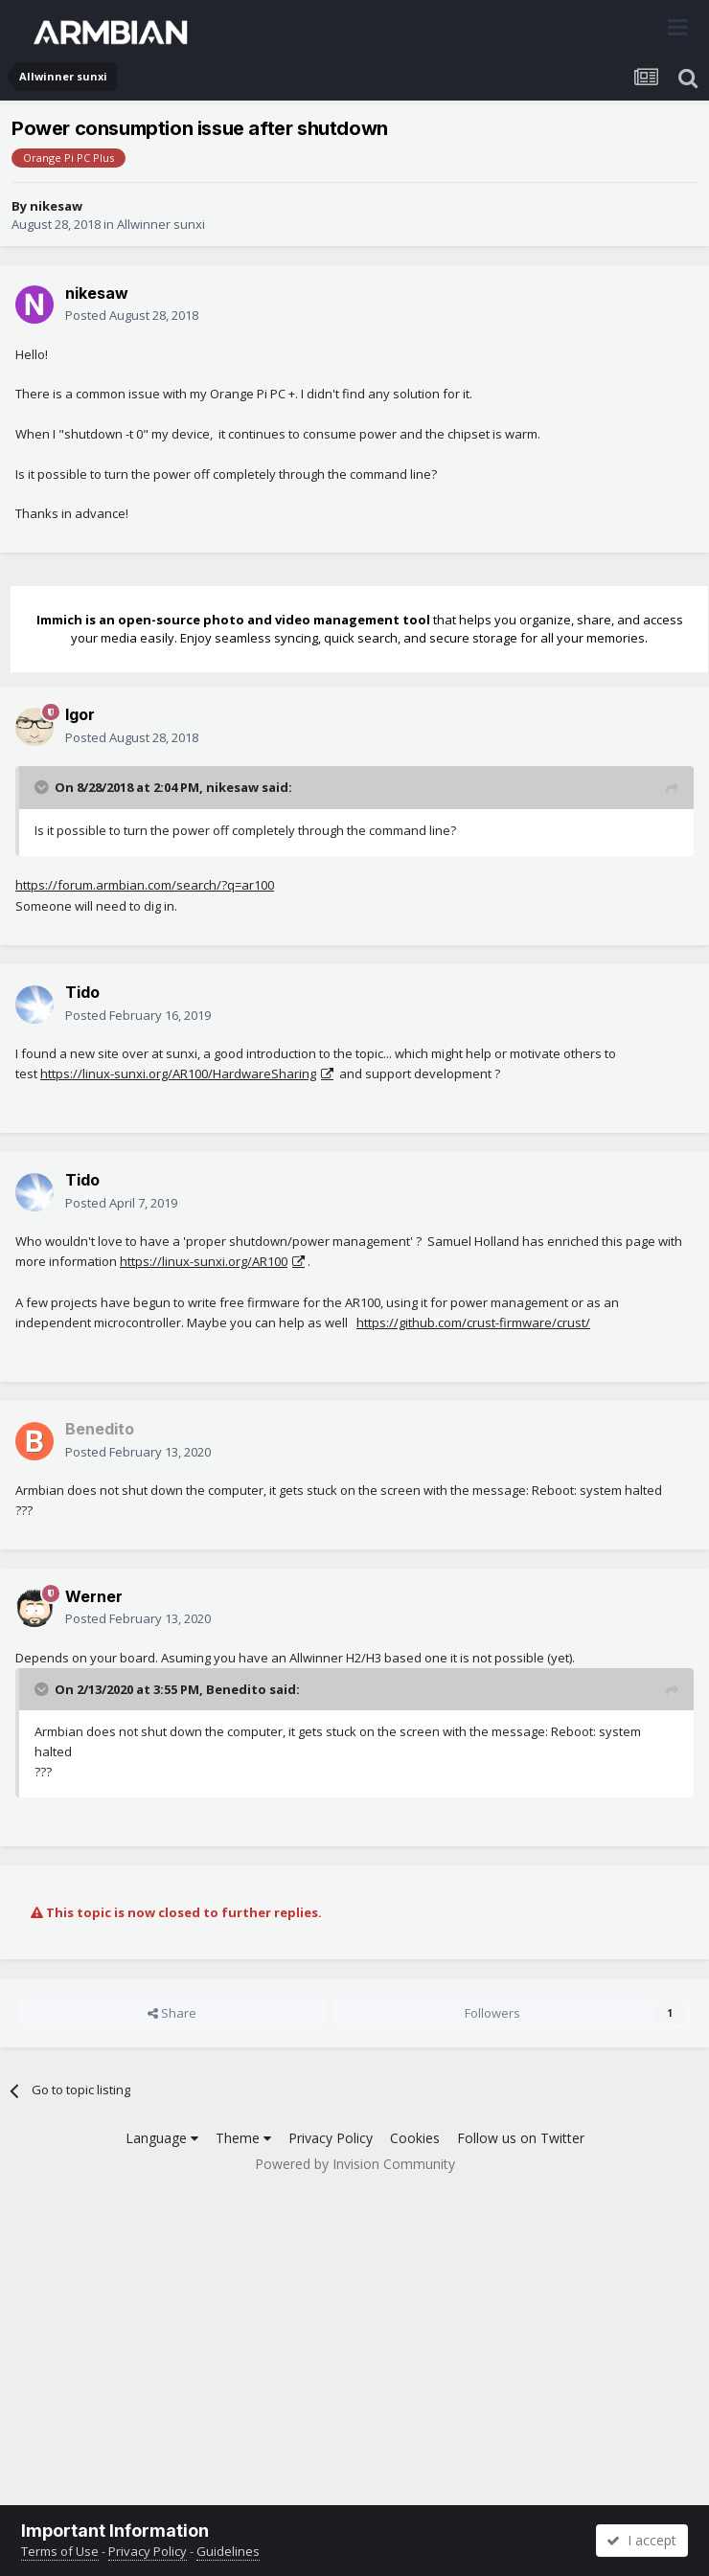  Describe the element at coordinates (243, 2138) in the screenshot. I see `Theme` at that location.